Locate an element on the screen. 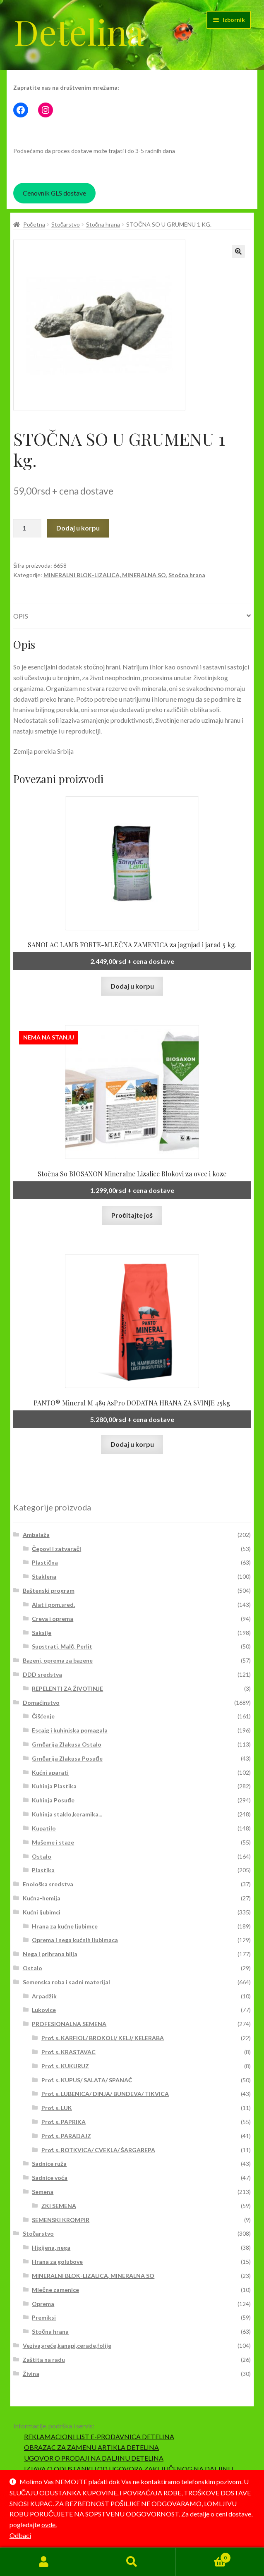 This screenshot has height=2576, width=264. Arpadžik is located at coordinates (44, 1996).